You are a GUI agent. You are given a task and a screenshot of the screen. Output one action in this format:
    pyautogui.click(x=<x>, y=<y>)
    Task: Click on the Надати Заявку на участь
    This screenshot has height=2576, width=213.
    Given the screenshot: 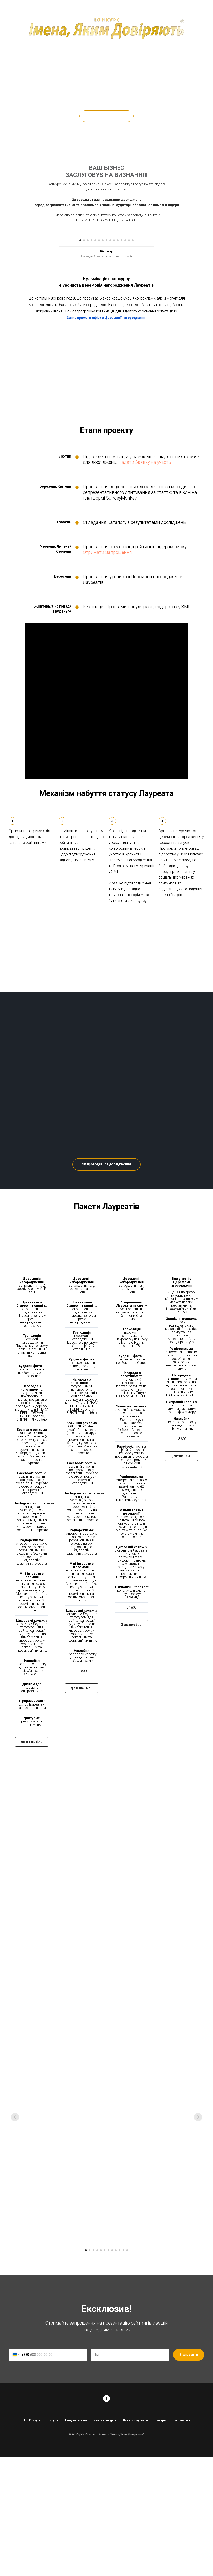 What is the action you would take?
    pyautogui.click(x=144, y=581)
    